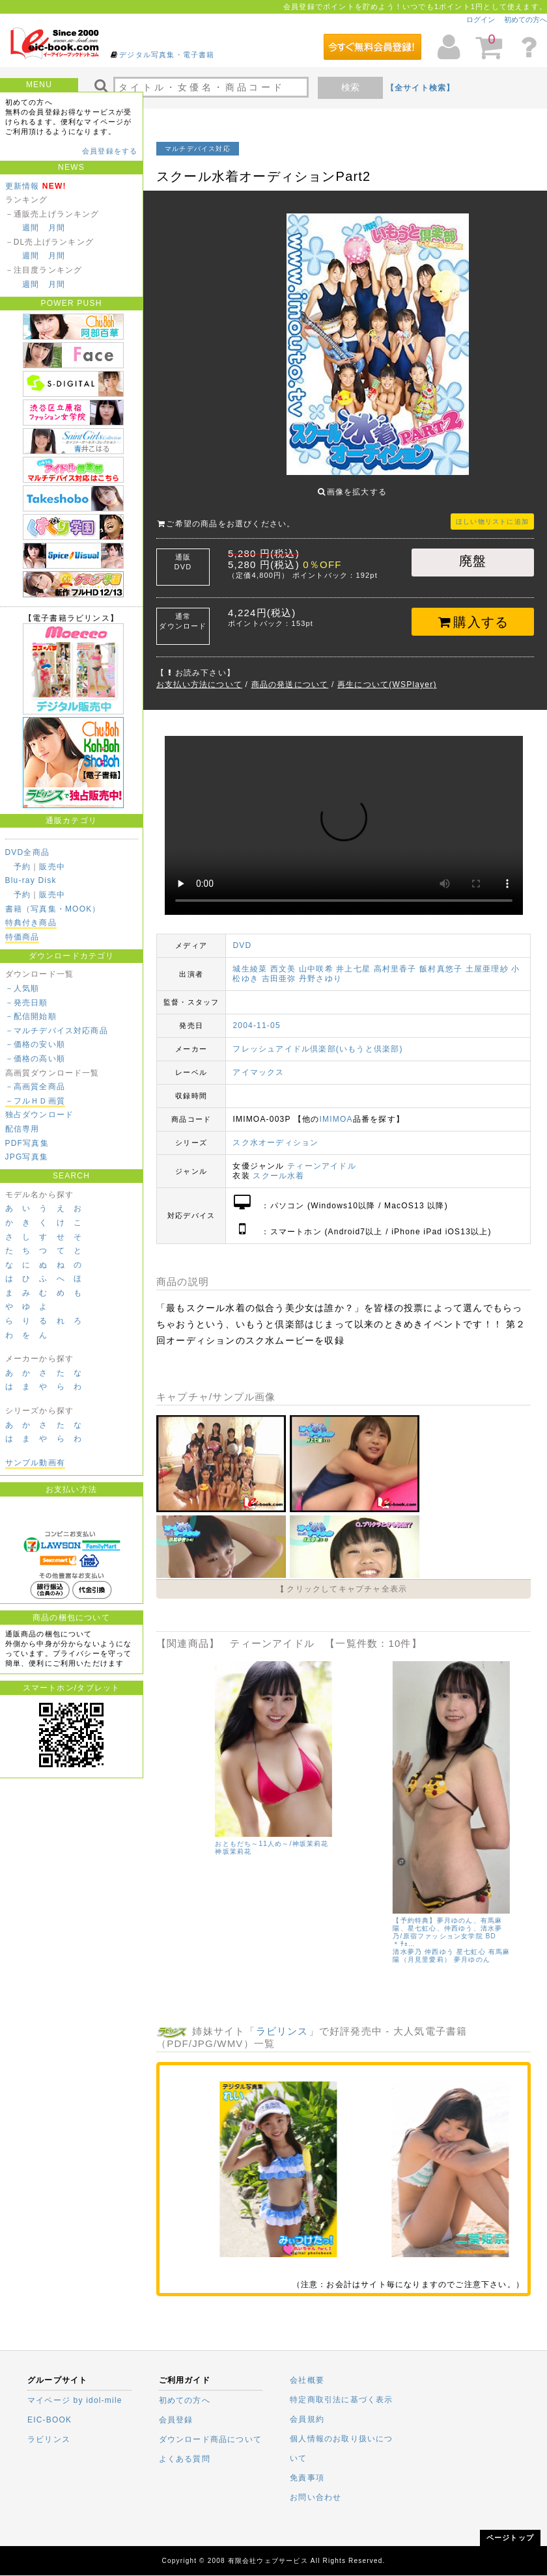 The image size is (547, 2576). Describe the element at coordinates (49, 2419) in the screenshot. I see `EIC-BOOK` at that location.